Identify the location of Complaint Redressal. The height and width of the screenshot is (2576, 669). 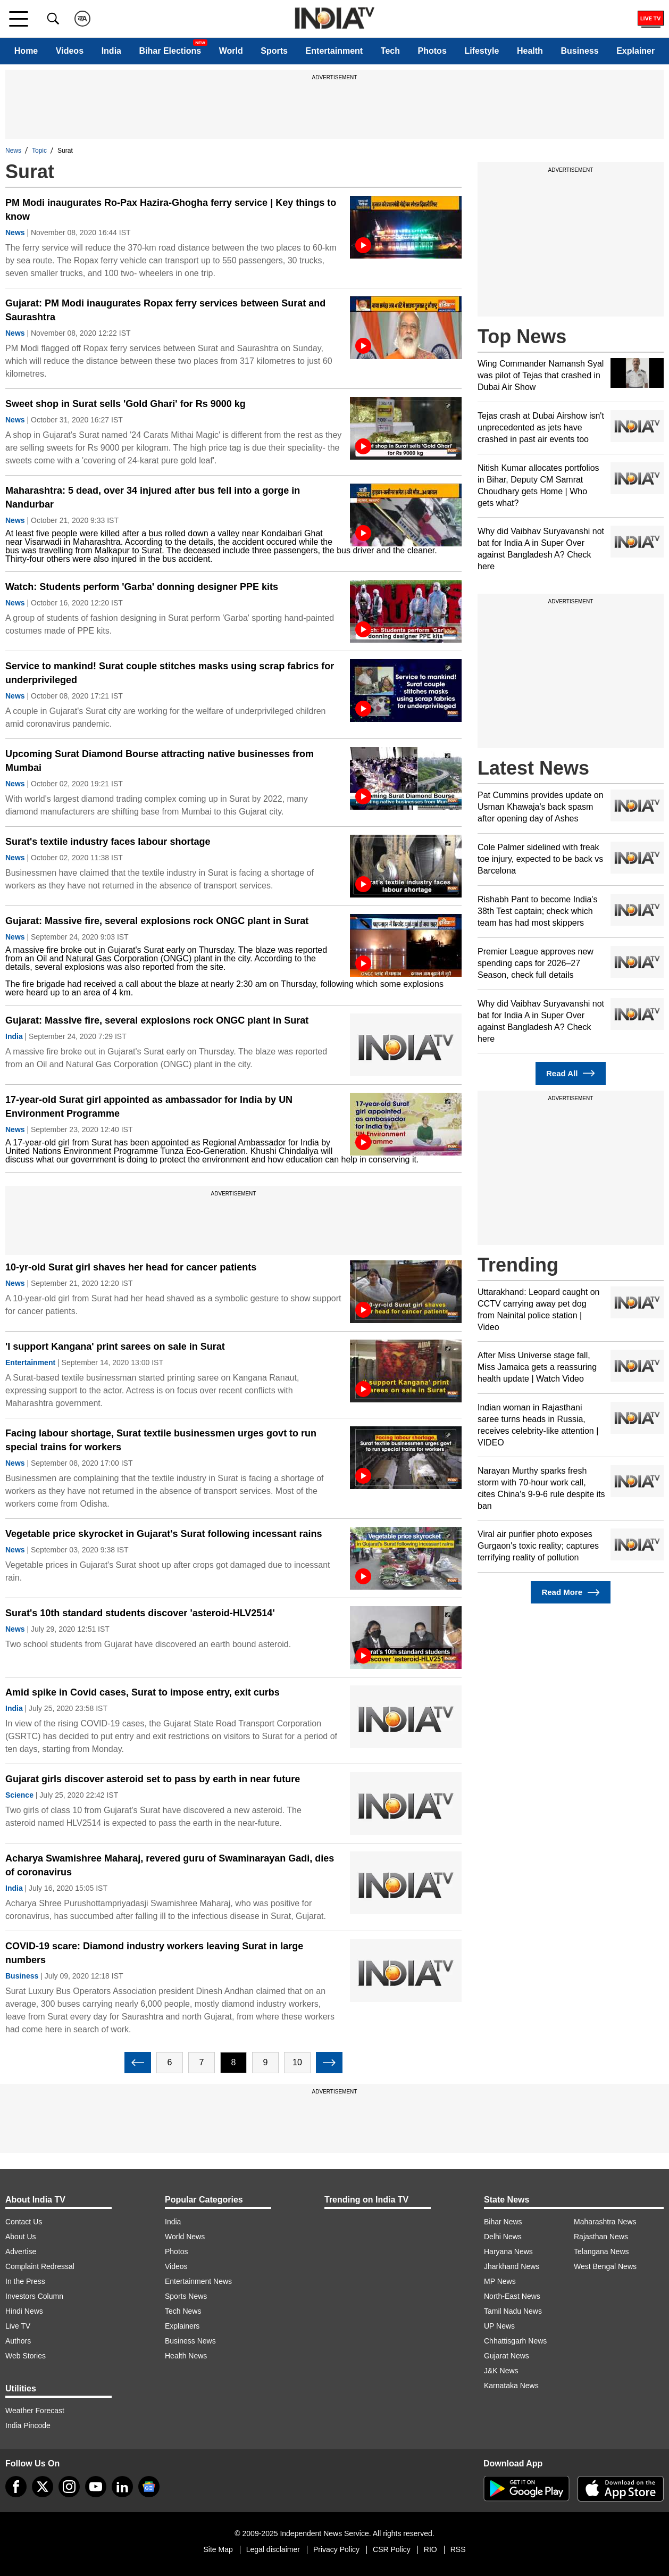
(39, 2266).